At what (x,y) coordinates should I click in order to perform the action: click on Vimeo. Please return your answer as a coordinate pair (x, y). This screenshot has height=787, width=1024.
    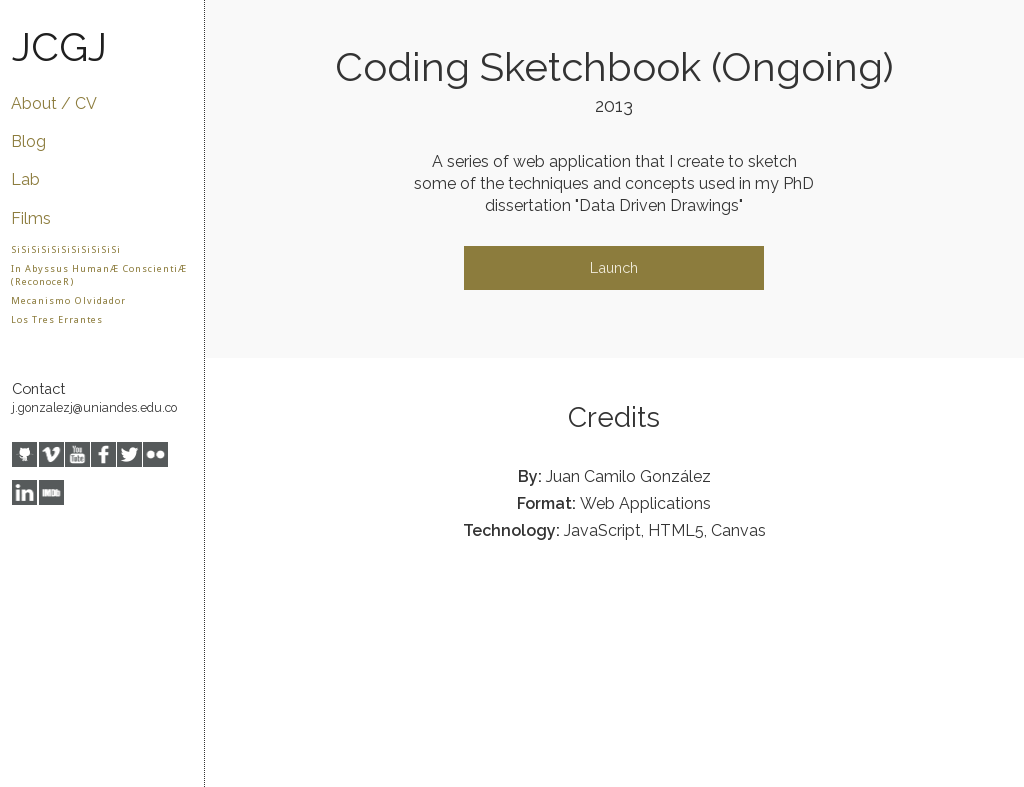
    Looking at the image, I should click on (51, 454).